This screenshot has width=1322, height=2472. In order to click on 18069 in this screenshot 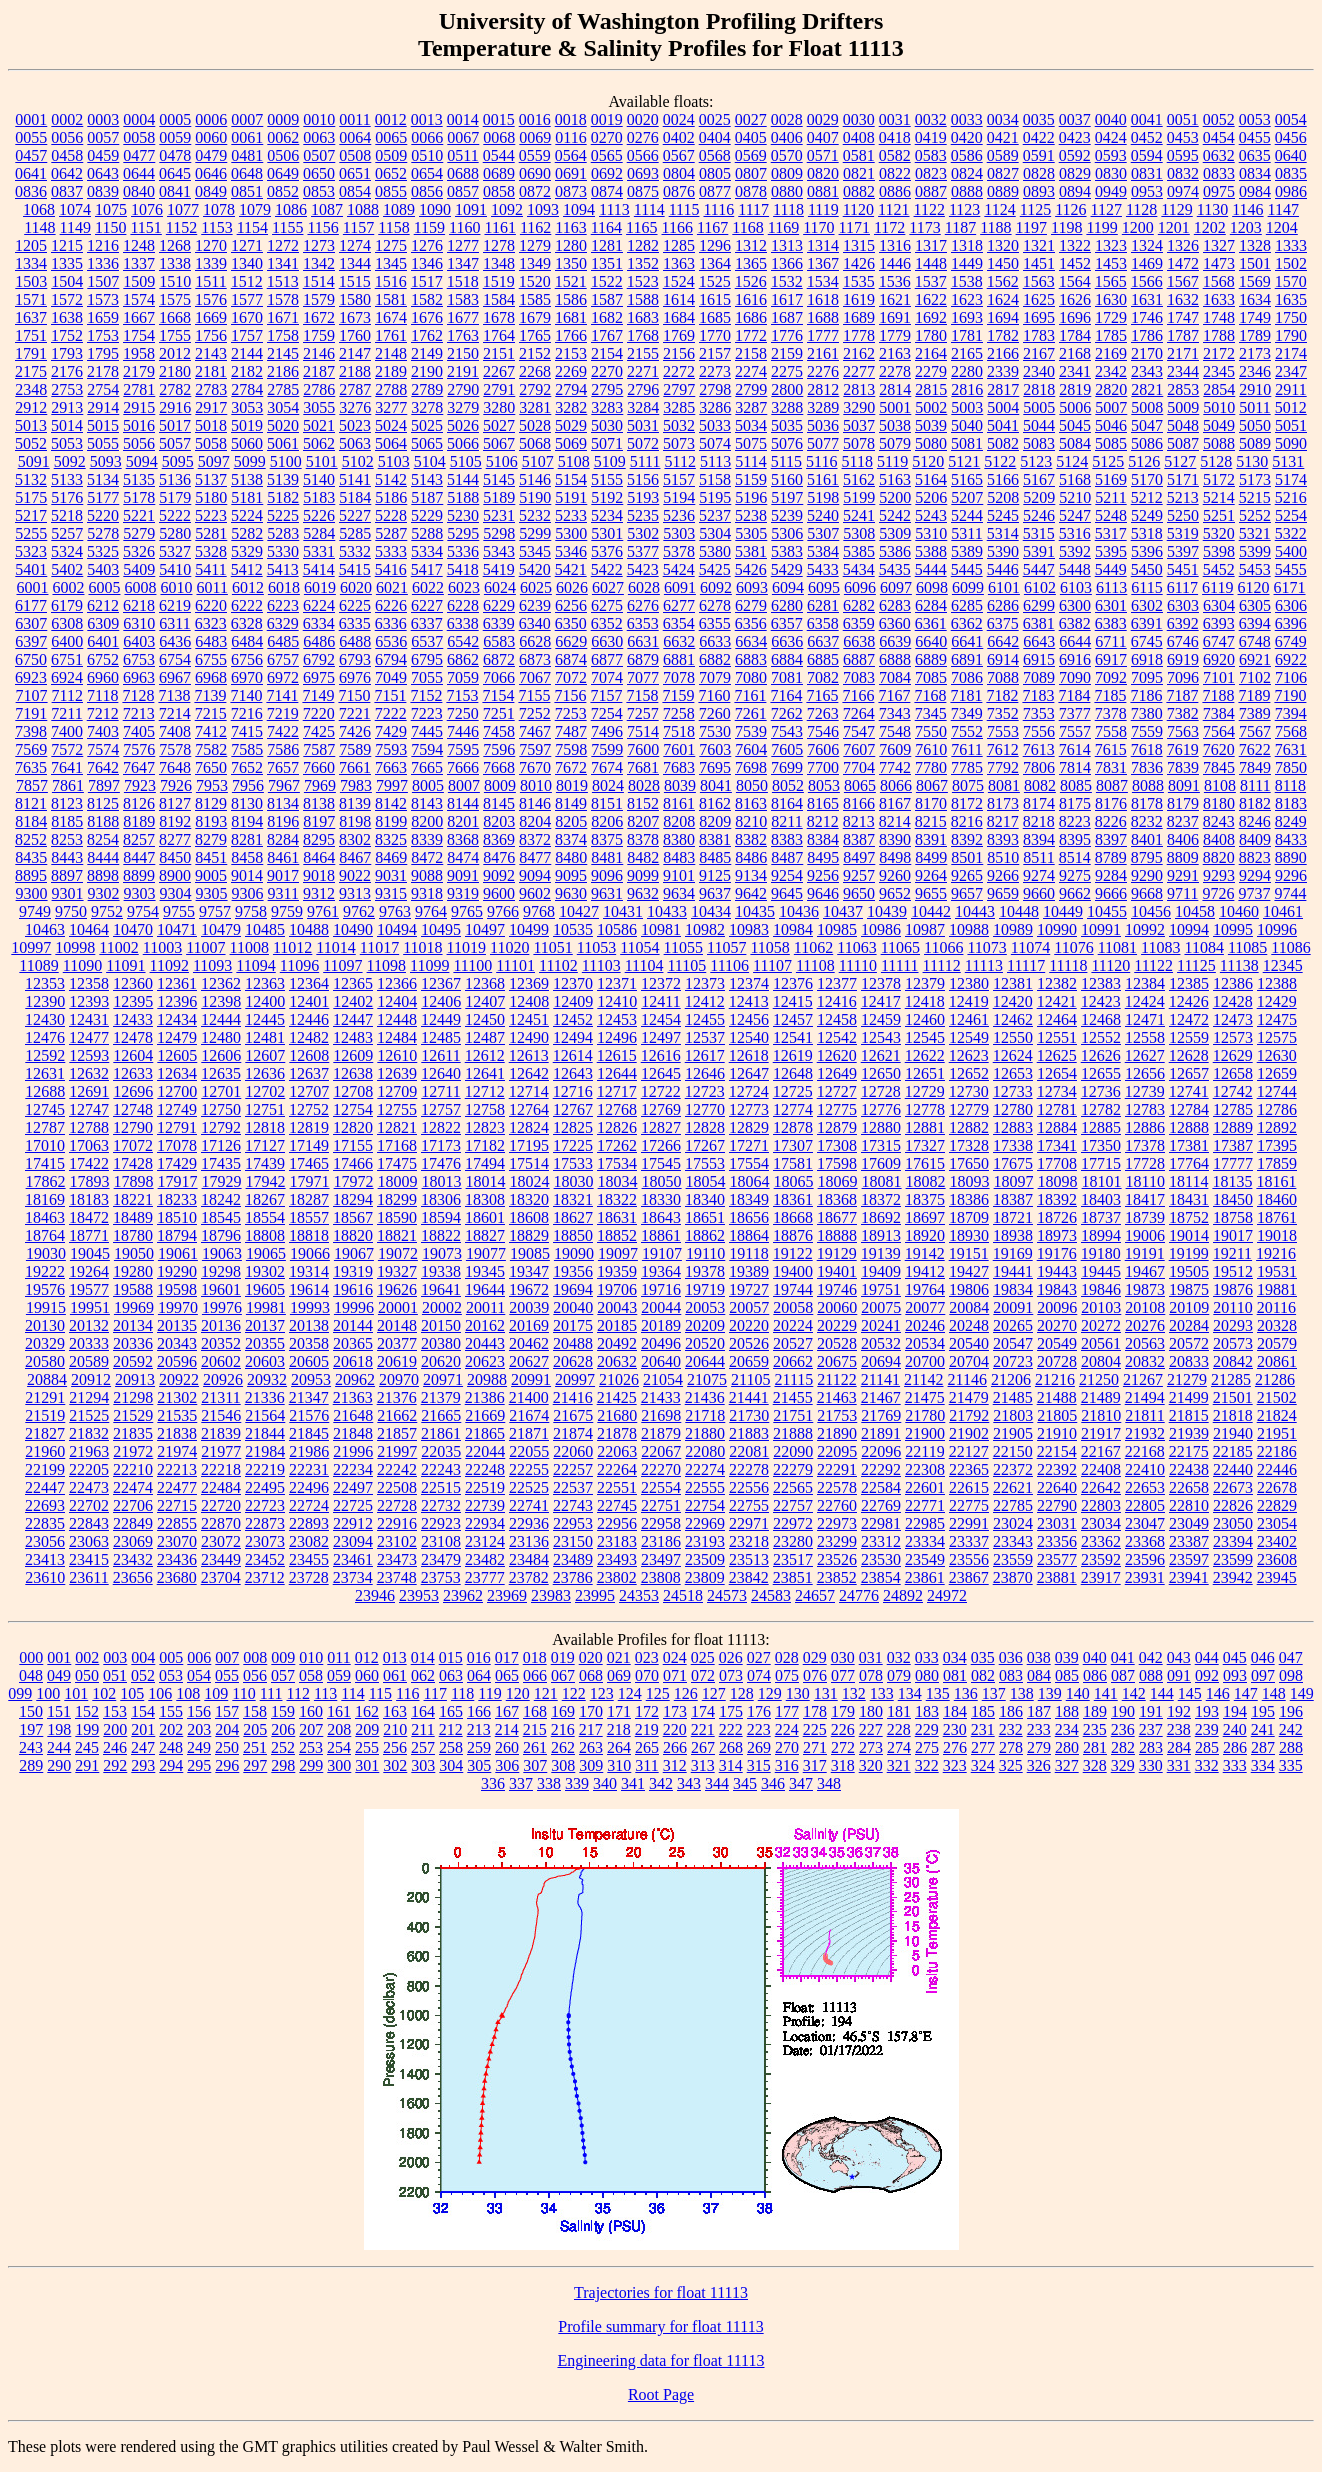, I will do `click(838, 1181)`.